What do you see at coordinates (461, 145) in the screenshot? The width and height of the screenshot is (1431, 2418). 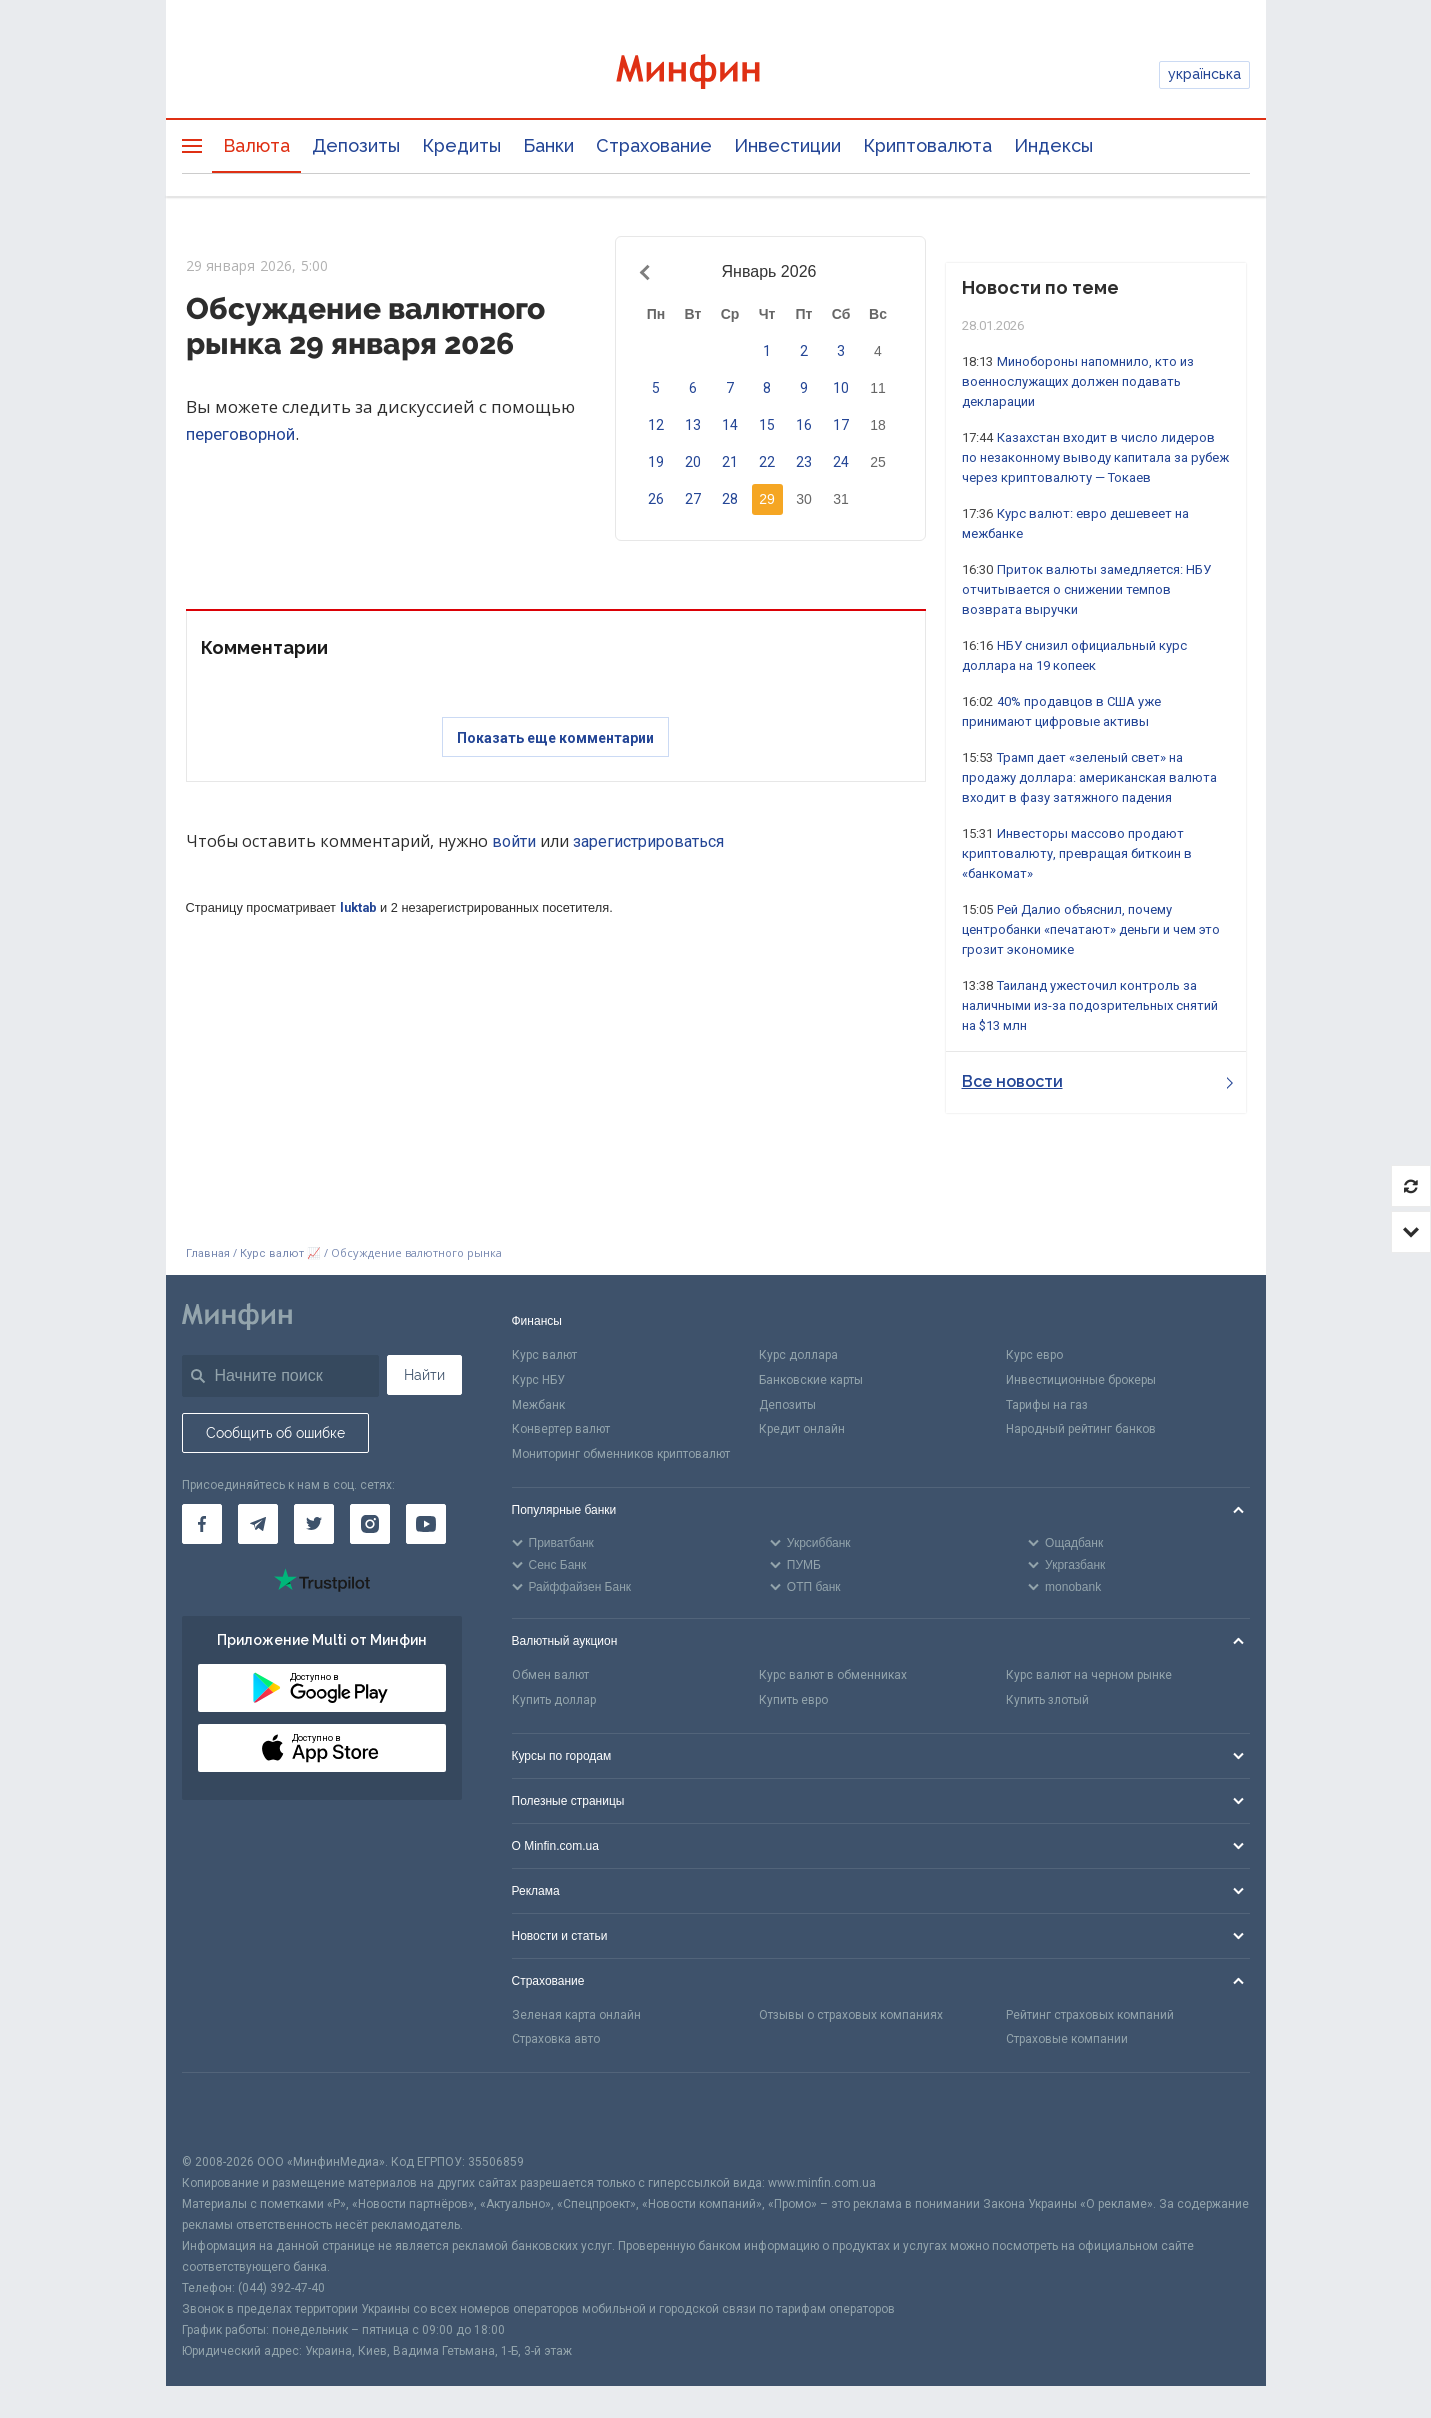 I see `Кредиты` at bounding box center [461, 145].